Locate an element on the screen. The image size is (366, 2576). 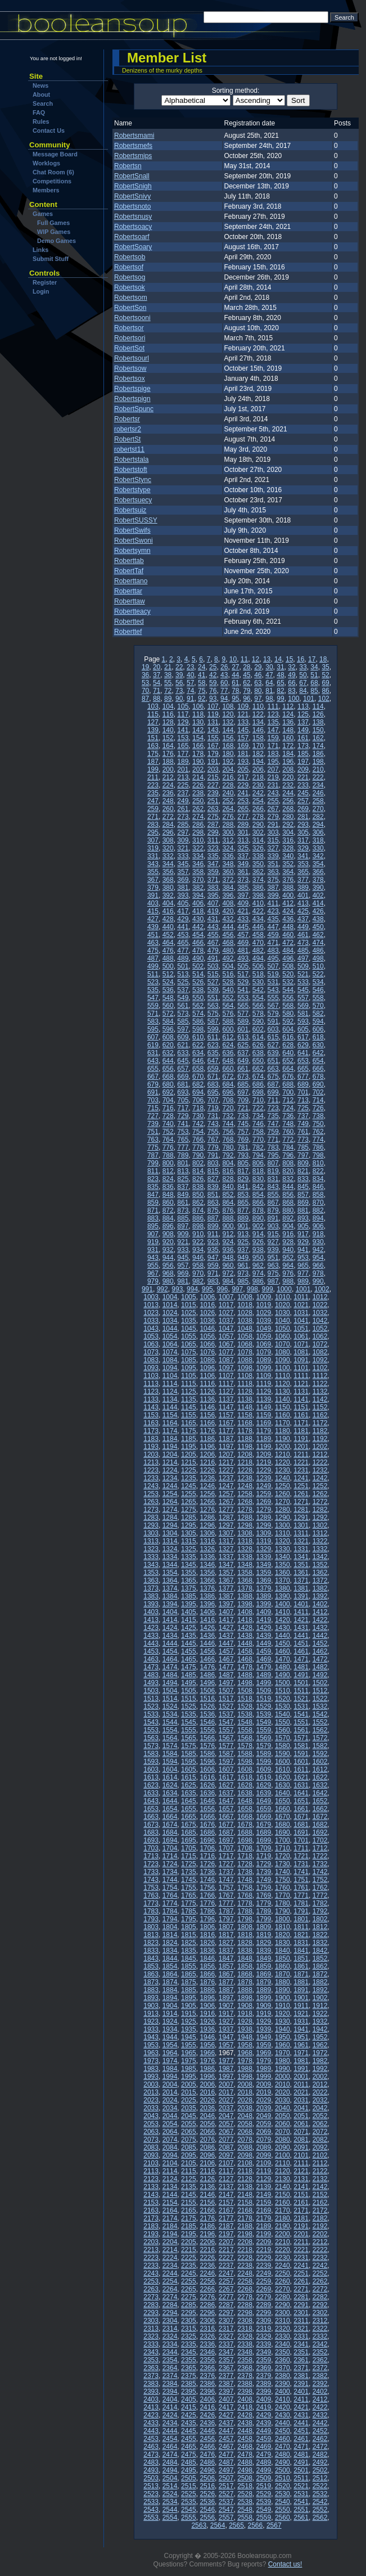
295 is located at coordinates (153, 832).